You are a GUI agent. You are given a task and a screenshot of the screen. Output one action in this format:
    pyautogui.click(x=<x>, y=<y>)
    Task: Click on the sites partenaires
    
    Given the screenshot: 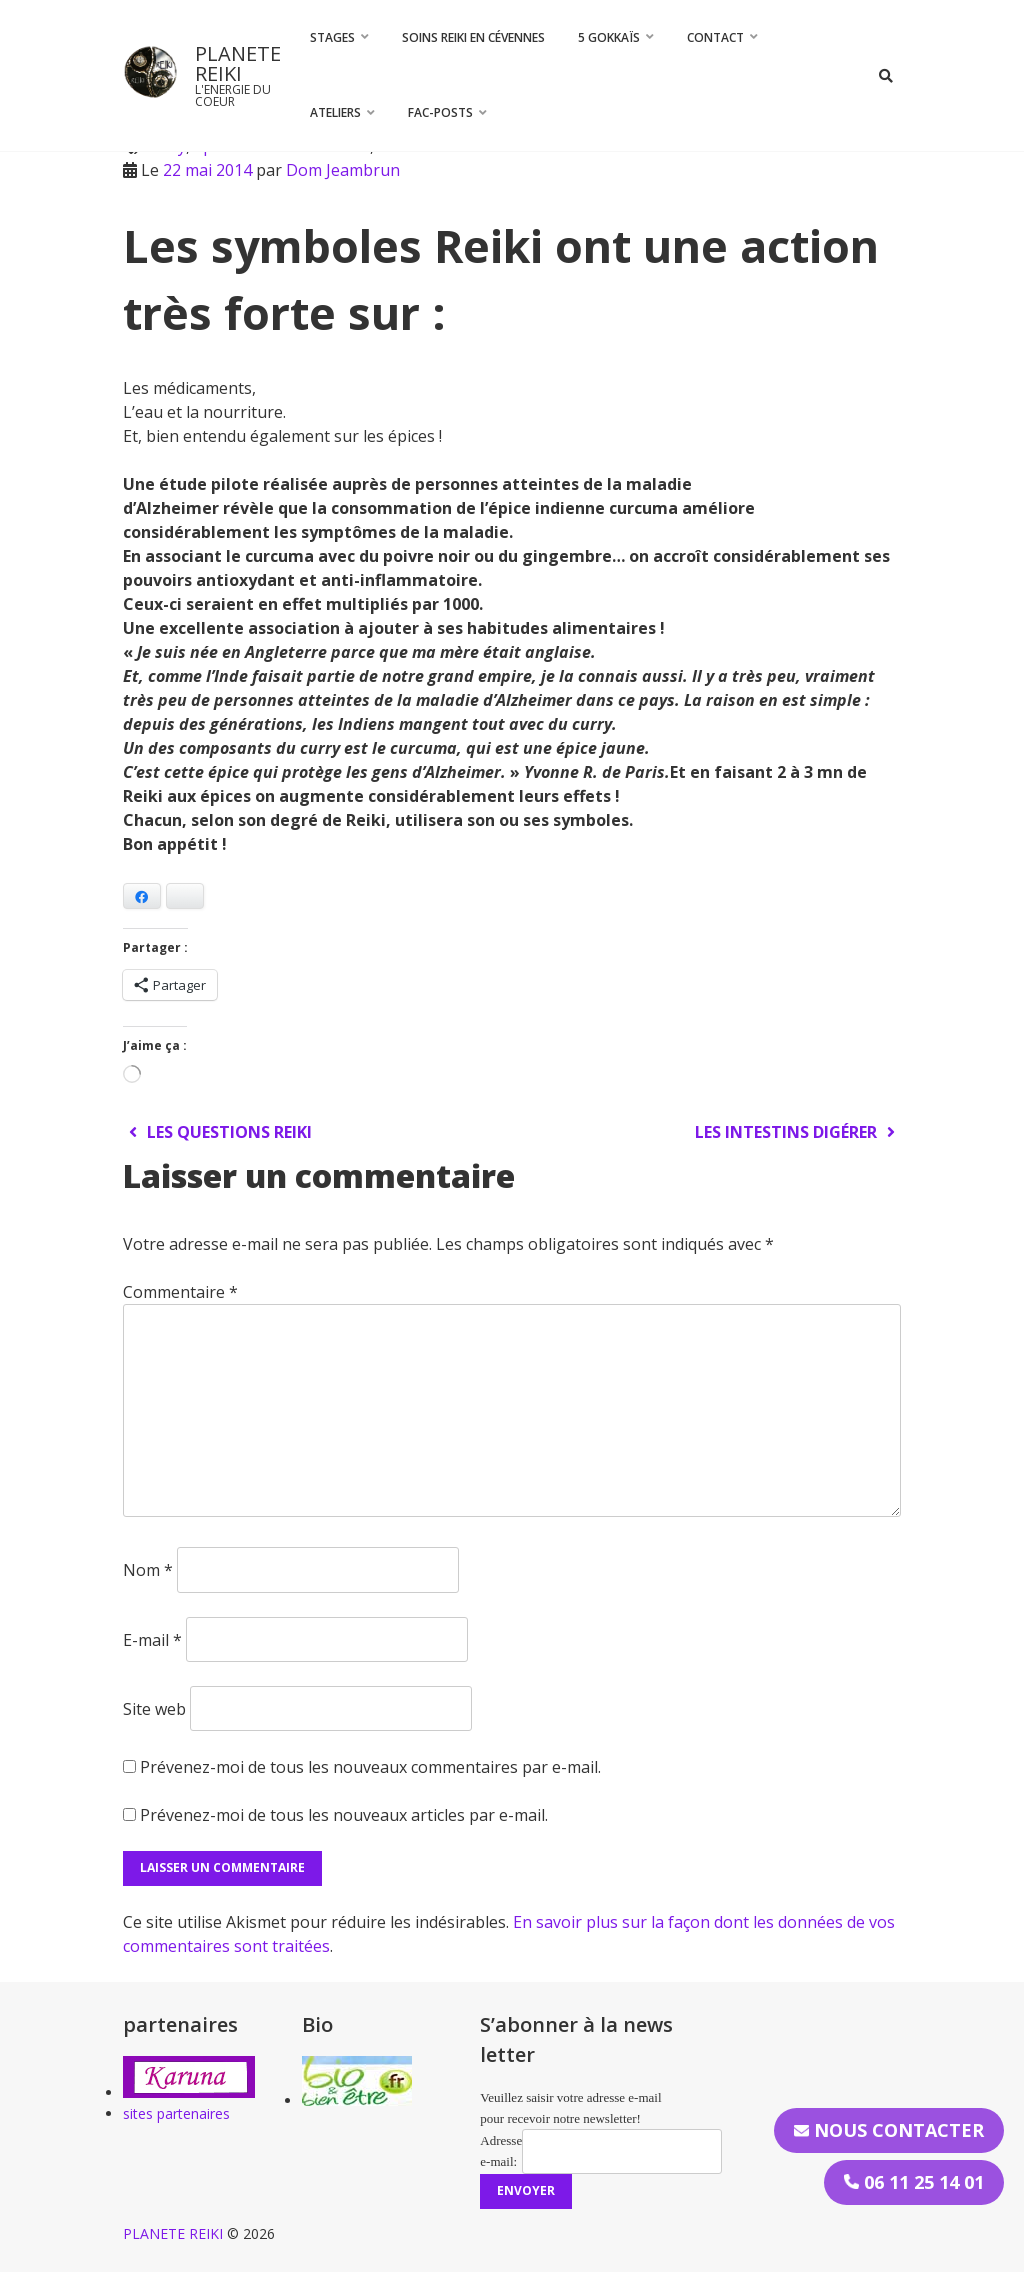 What is the action you would take?
    pyautogui.click(x=176, y=2113)
    